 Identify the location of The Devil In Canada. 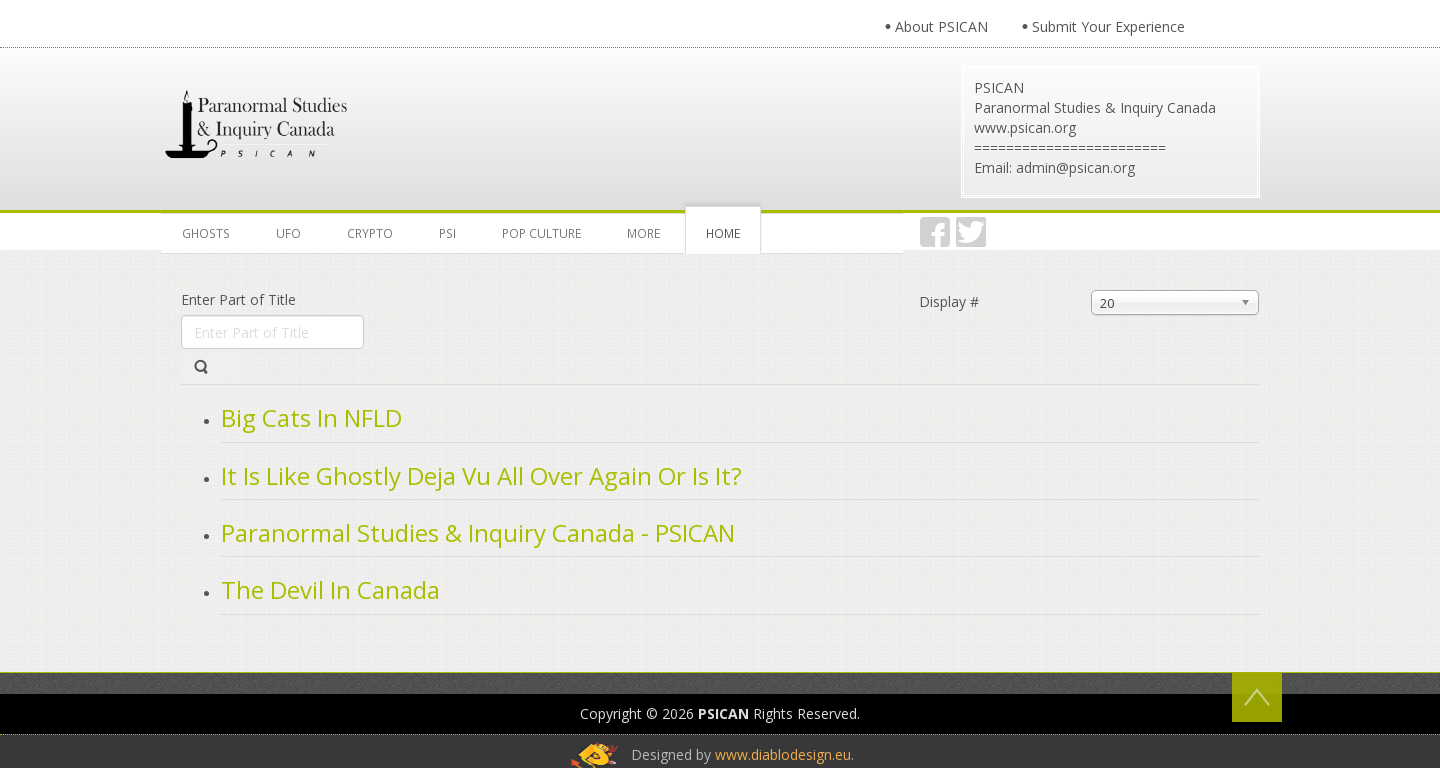
(330, 589).